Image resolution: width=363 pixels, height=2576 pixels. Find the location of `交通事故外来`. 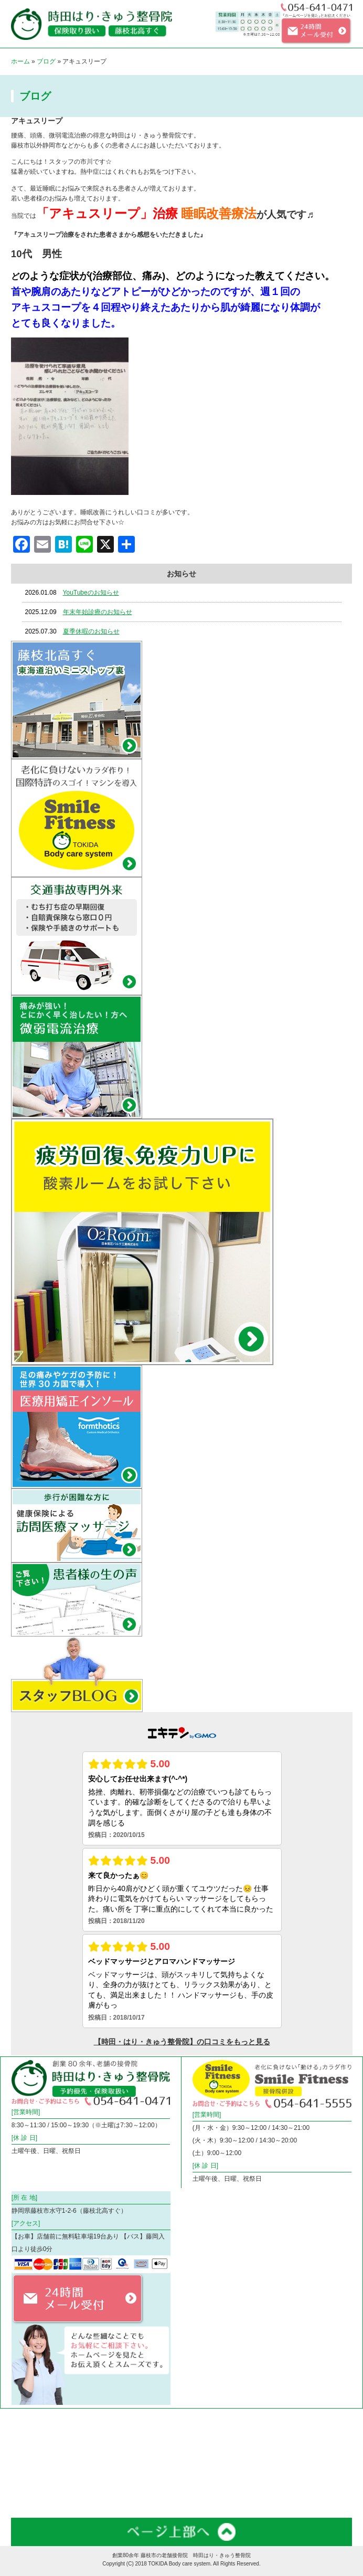

交通事故外来 is located at coordinates (309, 2422).